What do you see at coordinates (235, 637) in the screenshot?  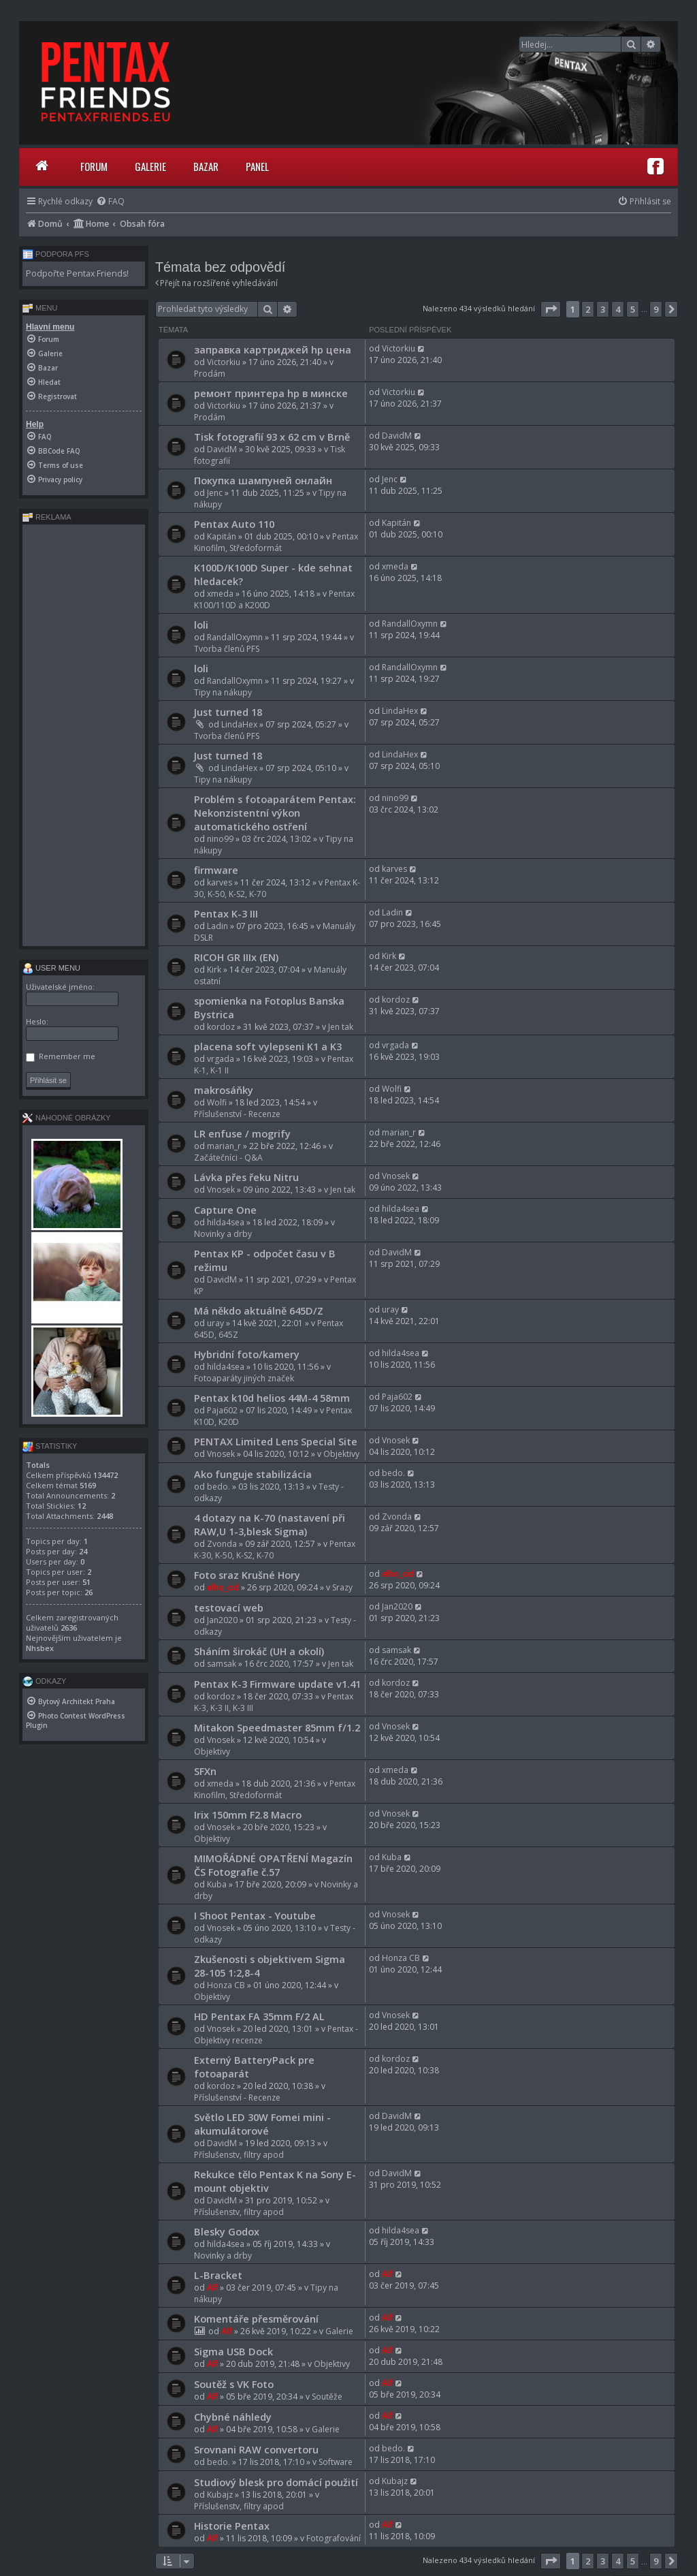 I see `RandallOxymn` at bounding box center [235, 637].